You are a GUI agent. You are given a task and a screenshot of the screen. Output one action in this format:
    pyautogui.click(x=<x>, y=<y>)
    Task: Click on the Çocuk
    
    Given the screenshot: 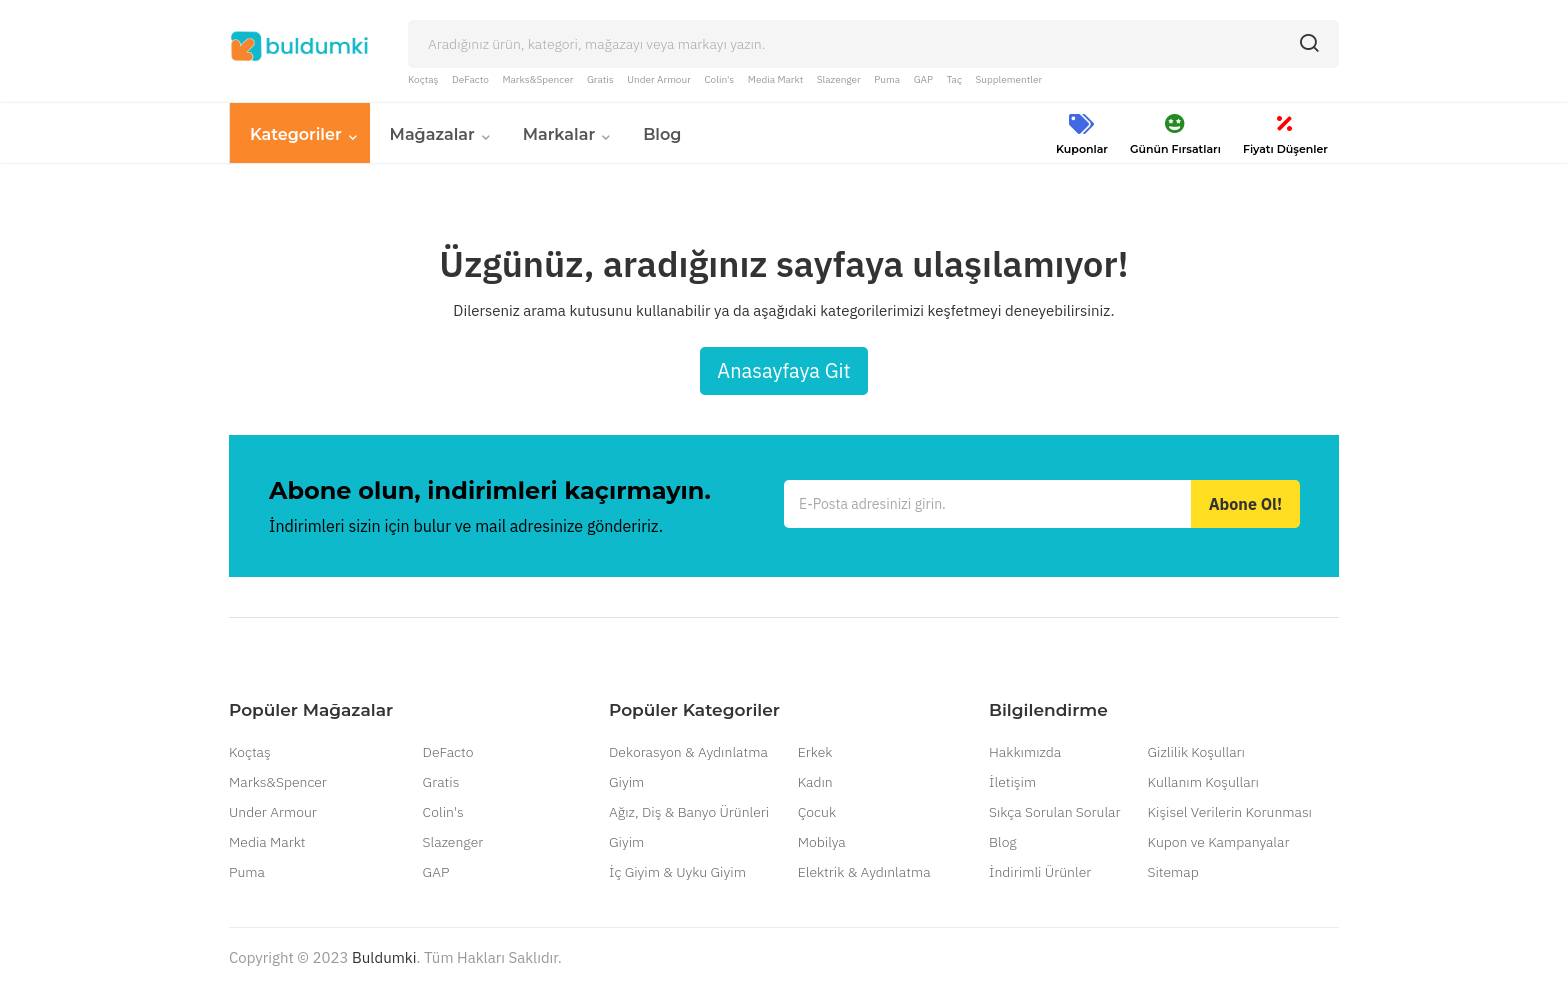 What is the action you would take?
    pyautogui.click(x=817, y=814)
    